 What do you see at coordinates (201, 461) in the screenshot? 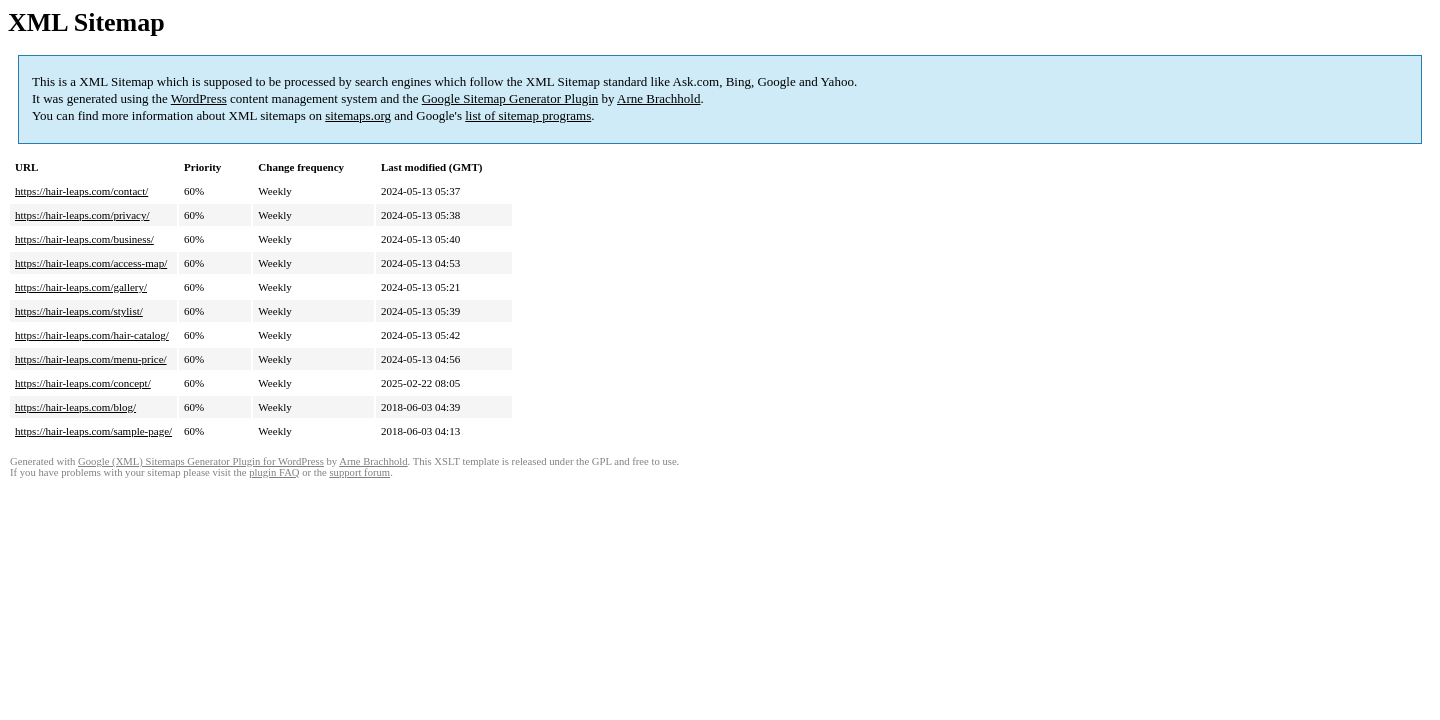
I see `Google (XML) Sitemaps Generator Plugin for WordPress` at bounding box center [201, 461].